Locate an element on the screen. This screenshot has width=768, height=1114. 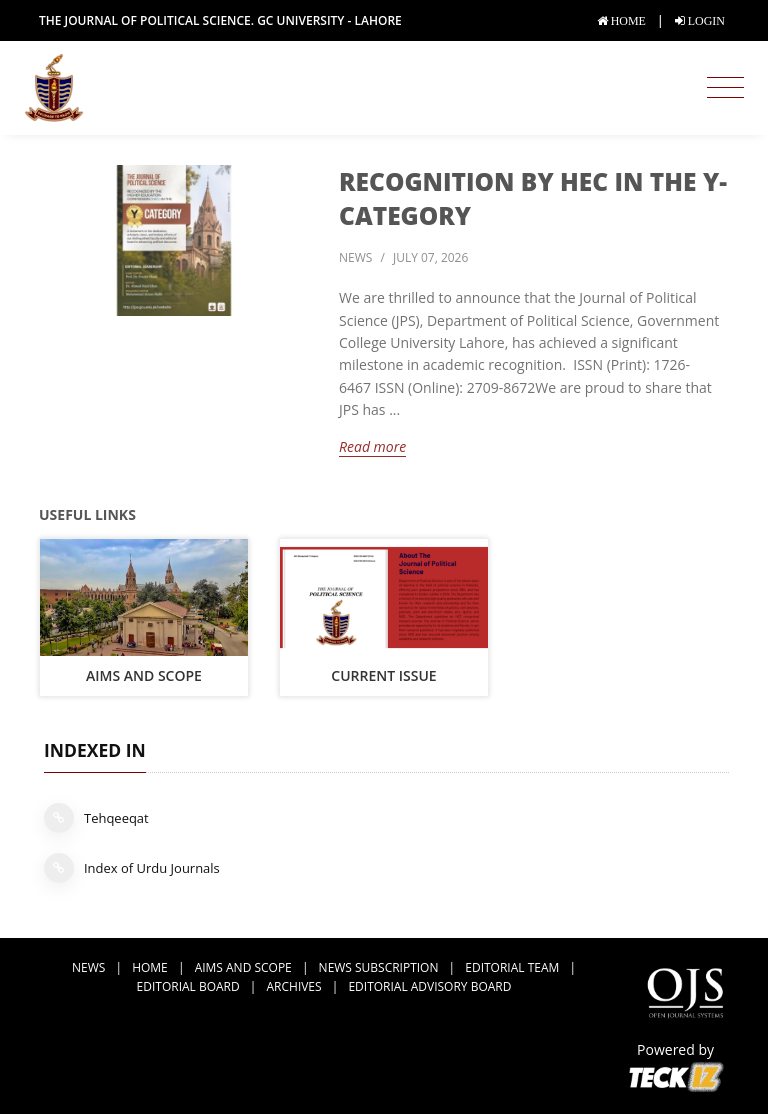
Aims and Scope is located at coordinates (144, 675).